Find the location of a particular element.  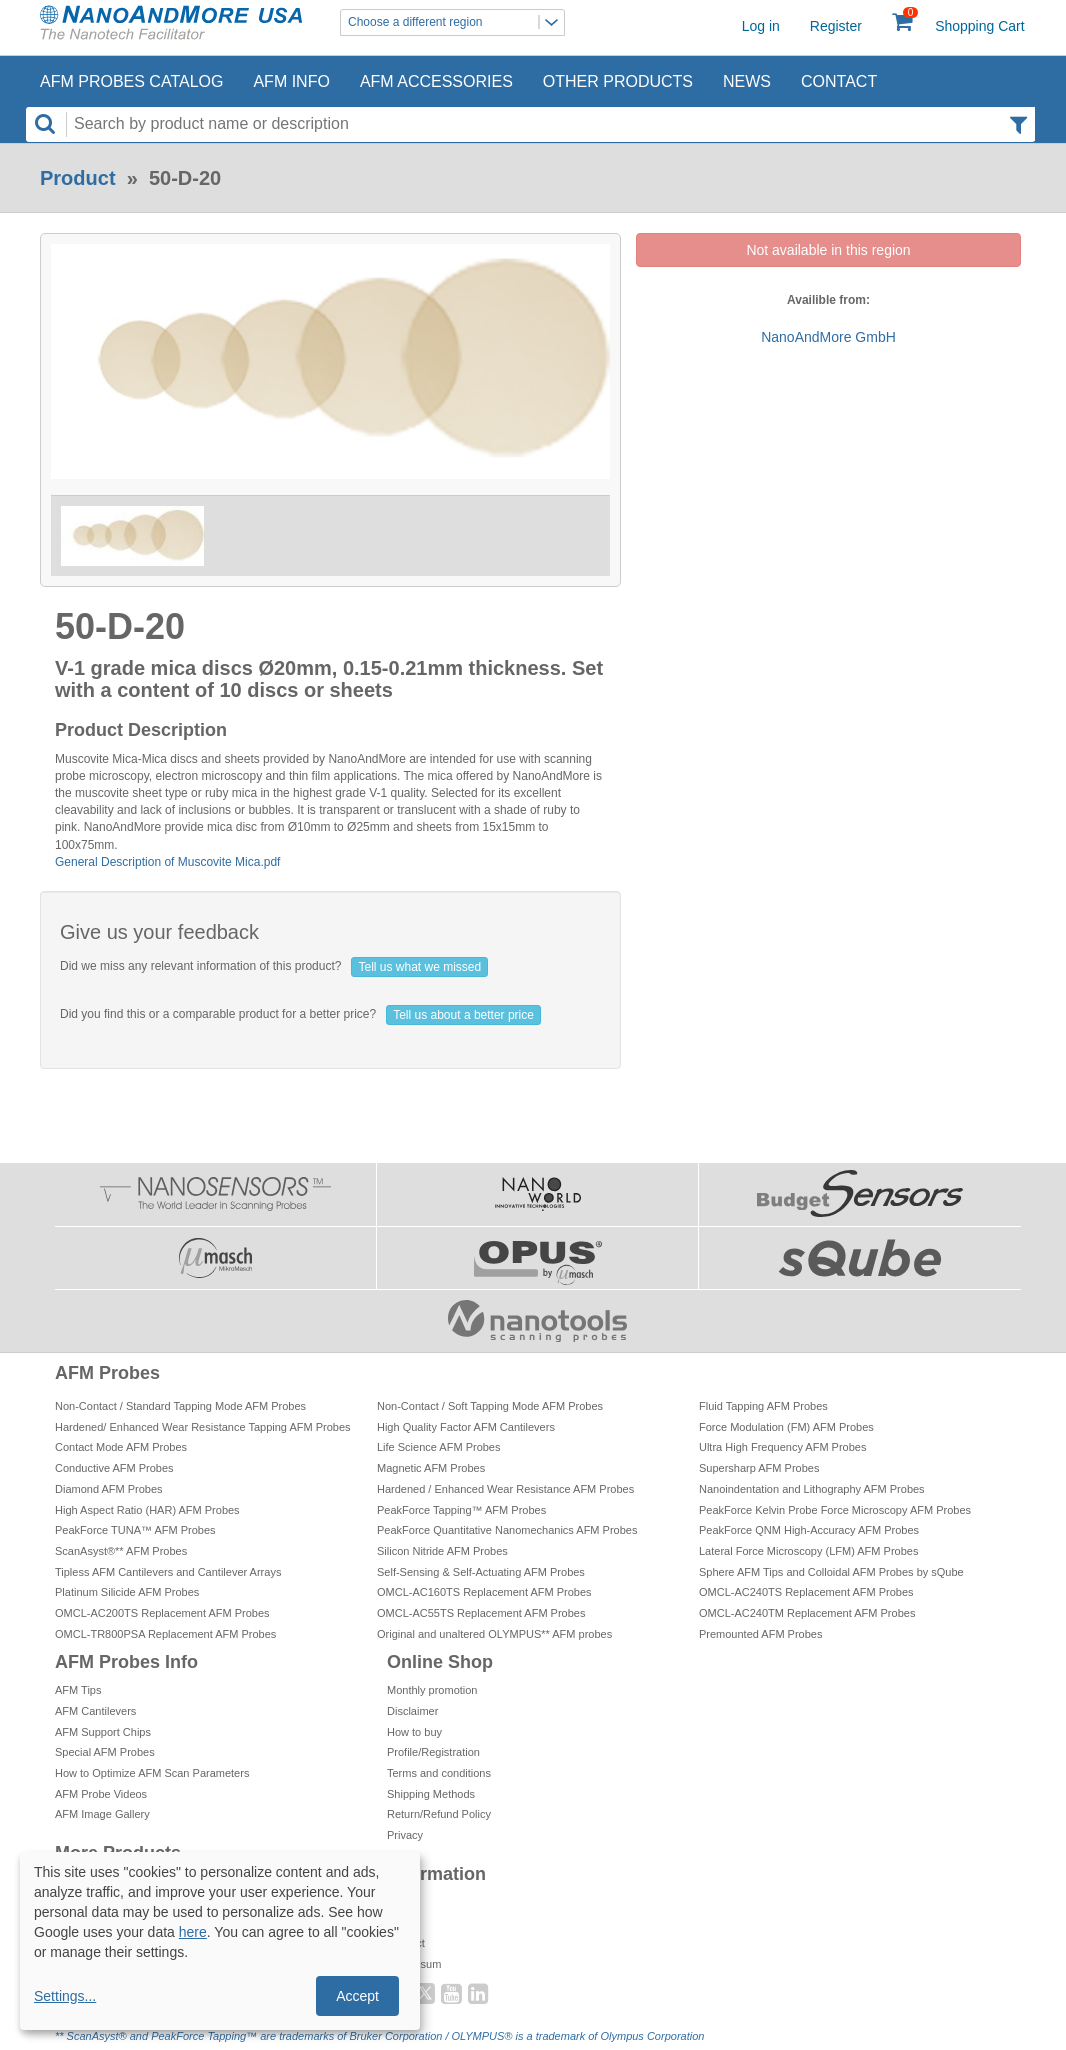

Not available in this region is located at coordinates (828, 250).